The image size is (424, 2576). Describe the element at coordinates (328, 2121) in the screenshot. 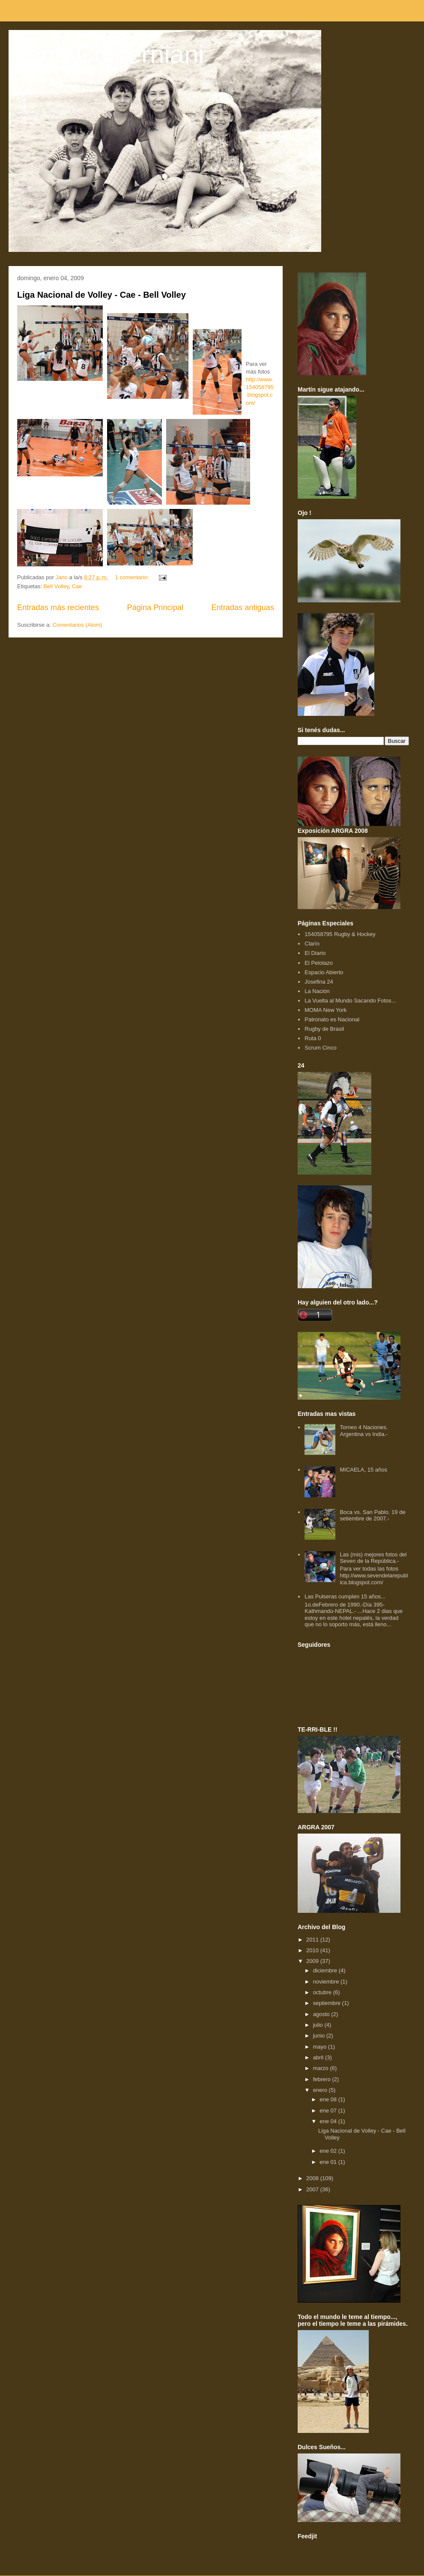

I see `ene 04` at that location.